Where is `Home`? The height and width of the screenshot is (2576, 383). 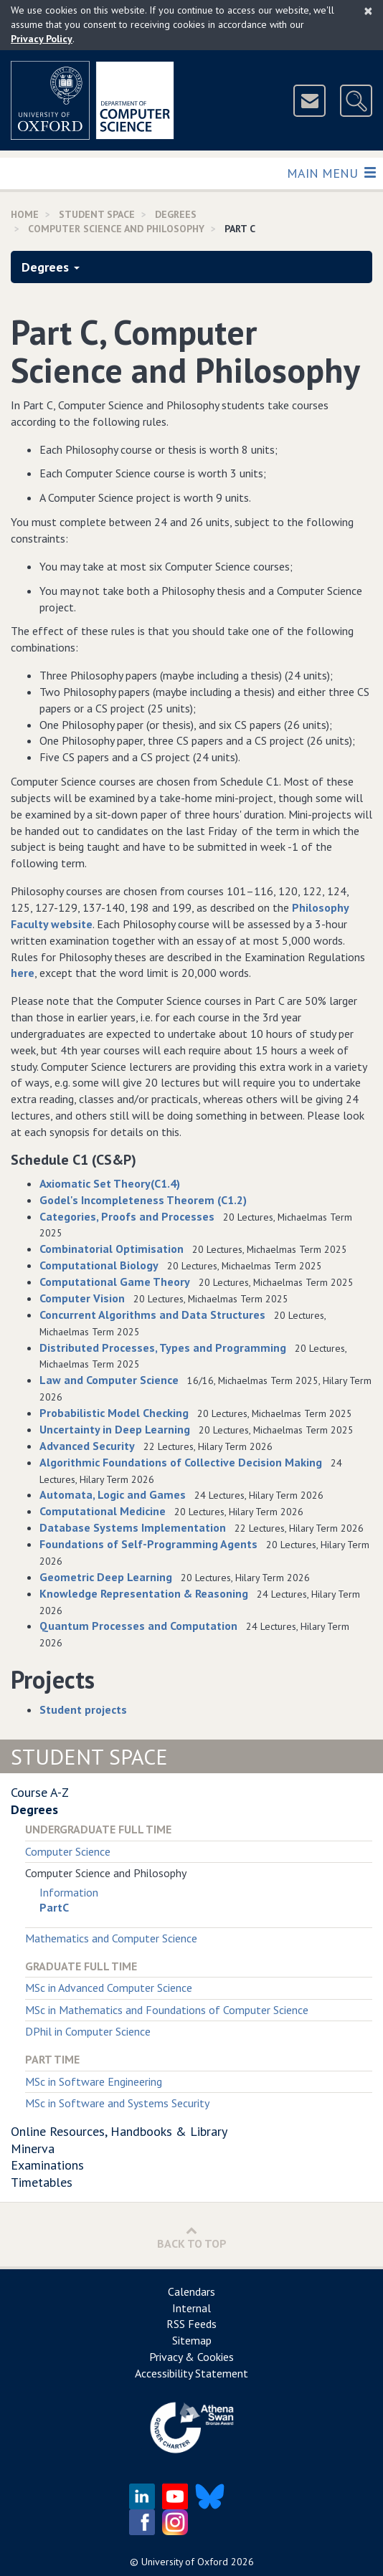 Home is located at coordinates (25, 214).